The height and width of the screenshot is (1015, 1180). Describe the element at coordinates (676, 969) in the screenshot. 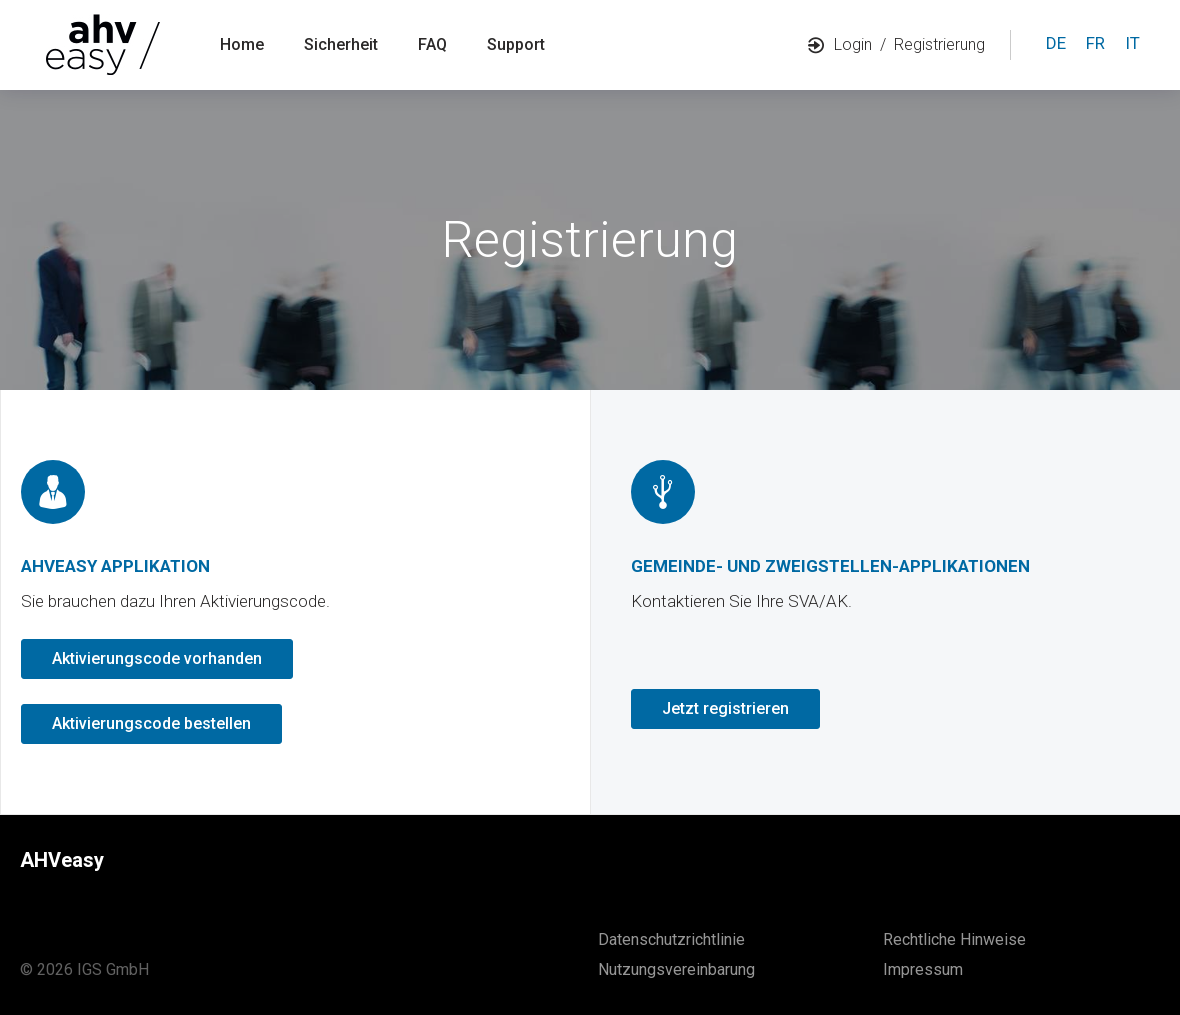

I see `Nutzungsvereinbarung` at that location.